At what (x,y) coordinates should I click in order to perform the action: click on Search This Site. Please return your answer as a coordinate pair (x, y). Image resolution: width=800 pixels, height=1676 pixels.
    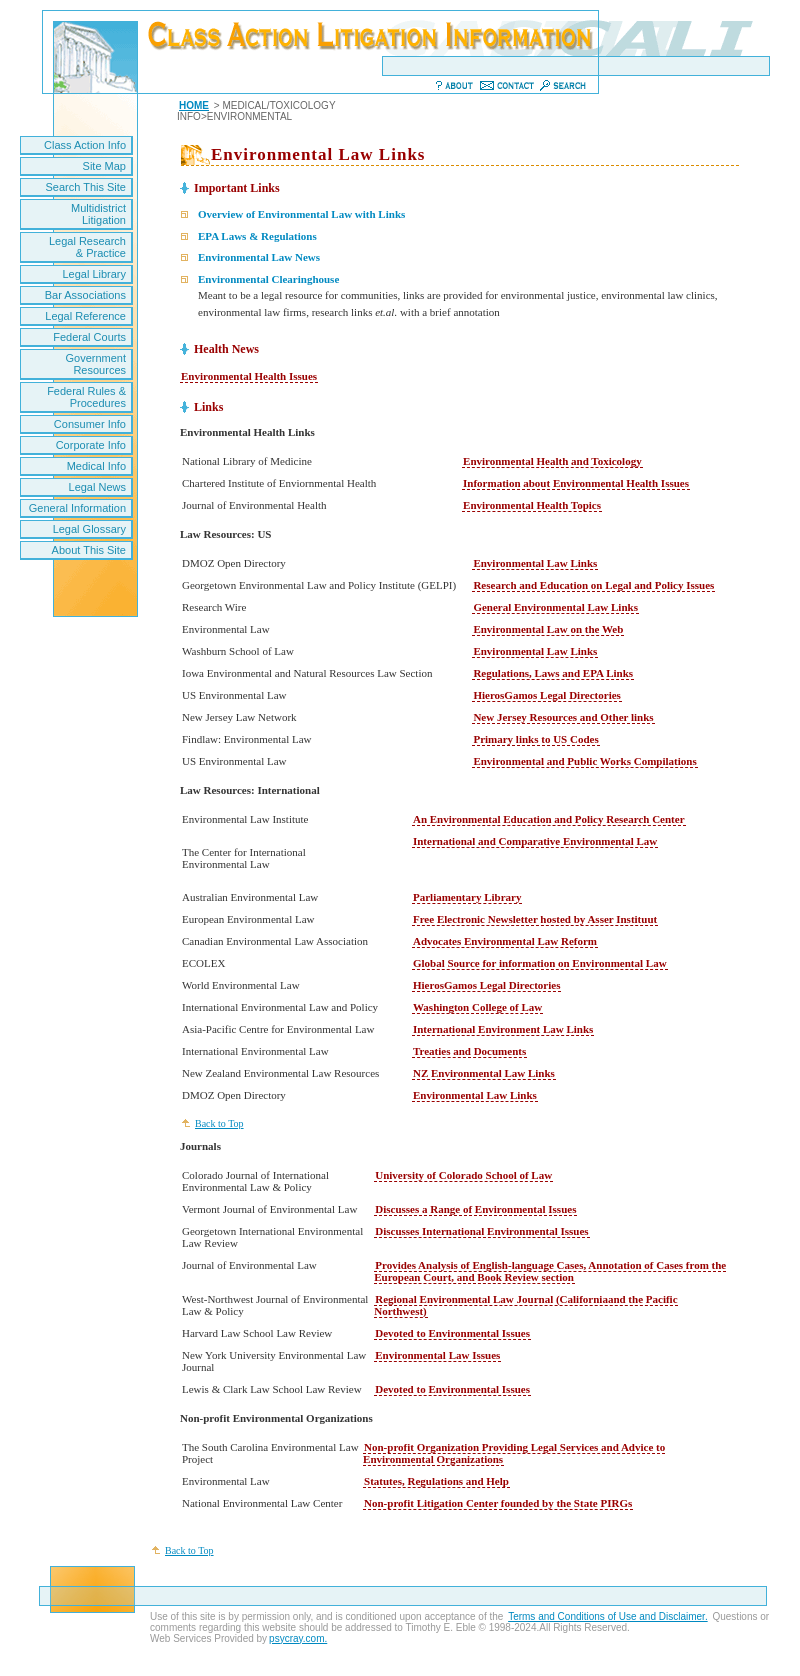
    Looking at the image, I should click on (85, 187).